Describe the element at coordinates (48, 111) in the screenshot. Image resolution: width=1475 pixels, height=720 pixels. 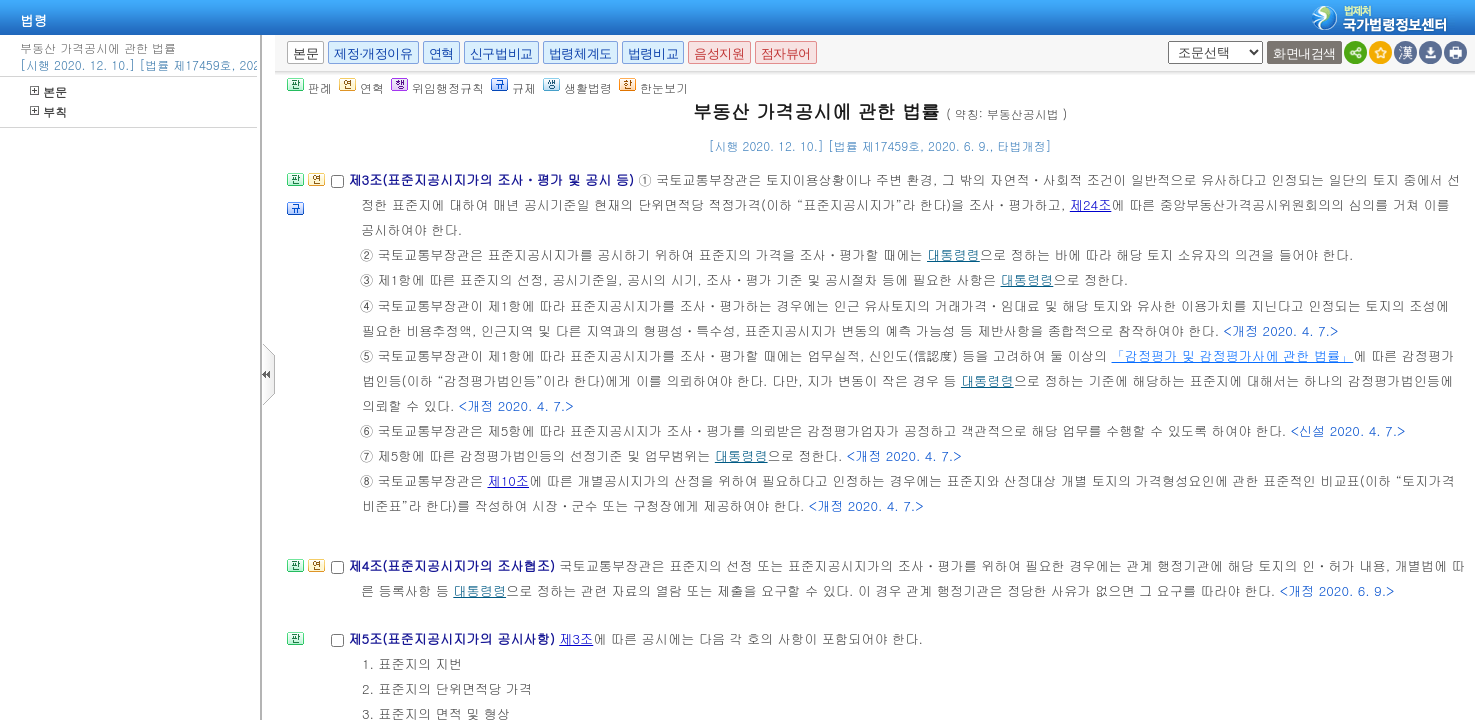
I see `부칙` at that location.